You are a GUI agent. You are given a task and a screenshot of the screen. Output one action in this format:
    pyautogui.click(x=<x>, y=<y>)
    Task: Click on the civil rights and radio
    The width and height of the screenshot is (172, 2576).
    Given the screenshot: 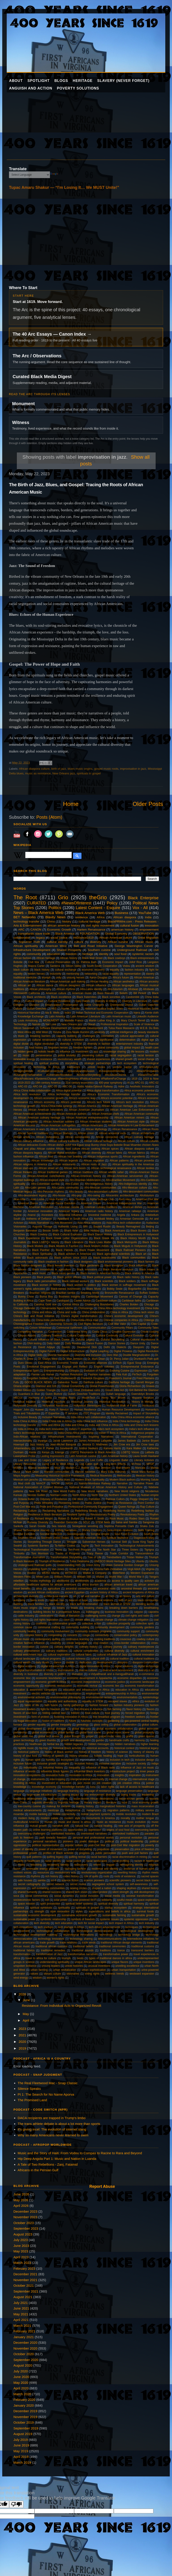 What is the action you would take?
    pyautogui.click(x=137, y=1615)
    